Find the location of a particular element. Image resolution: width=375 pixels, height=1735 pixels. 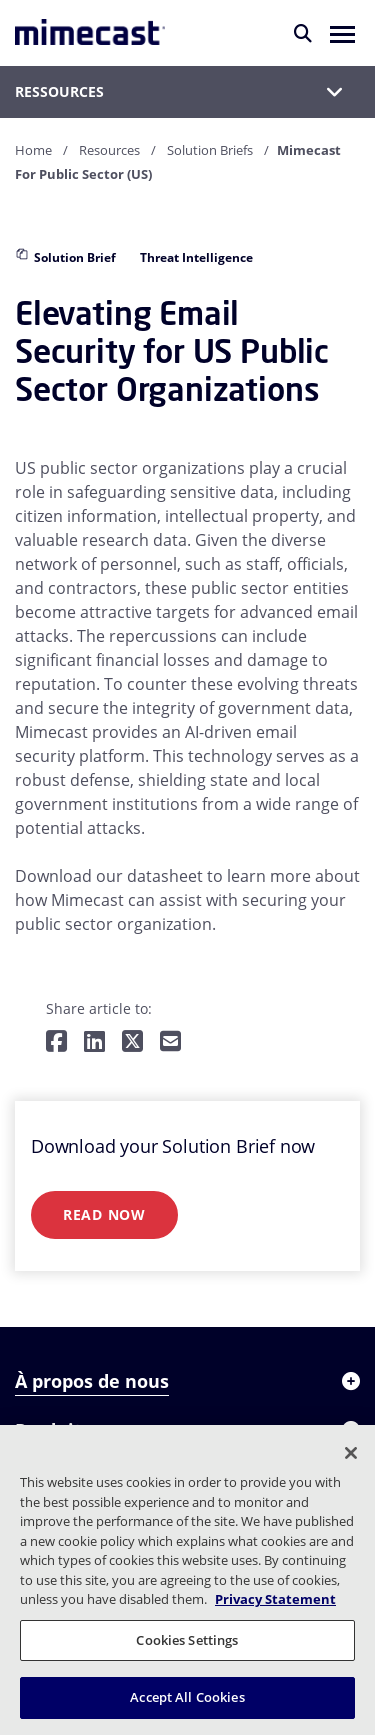

Accept All Cookies is located at coordinates (187, 1697).